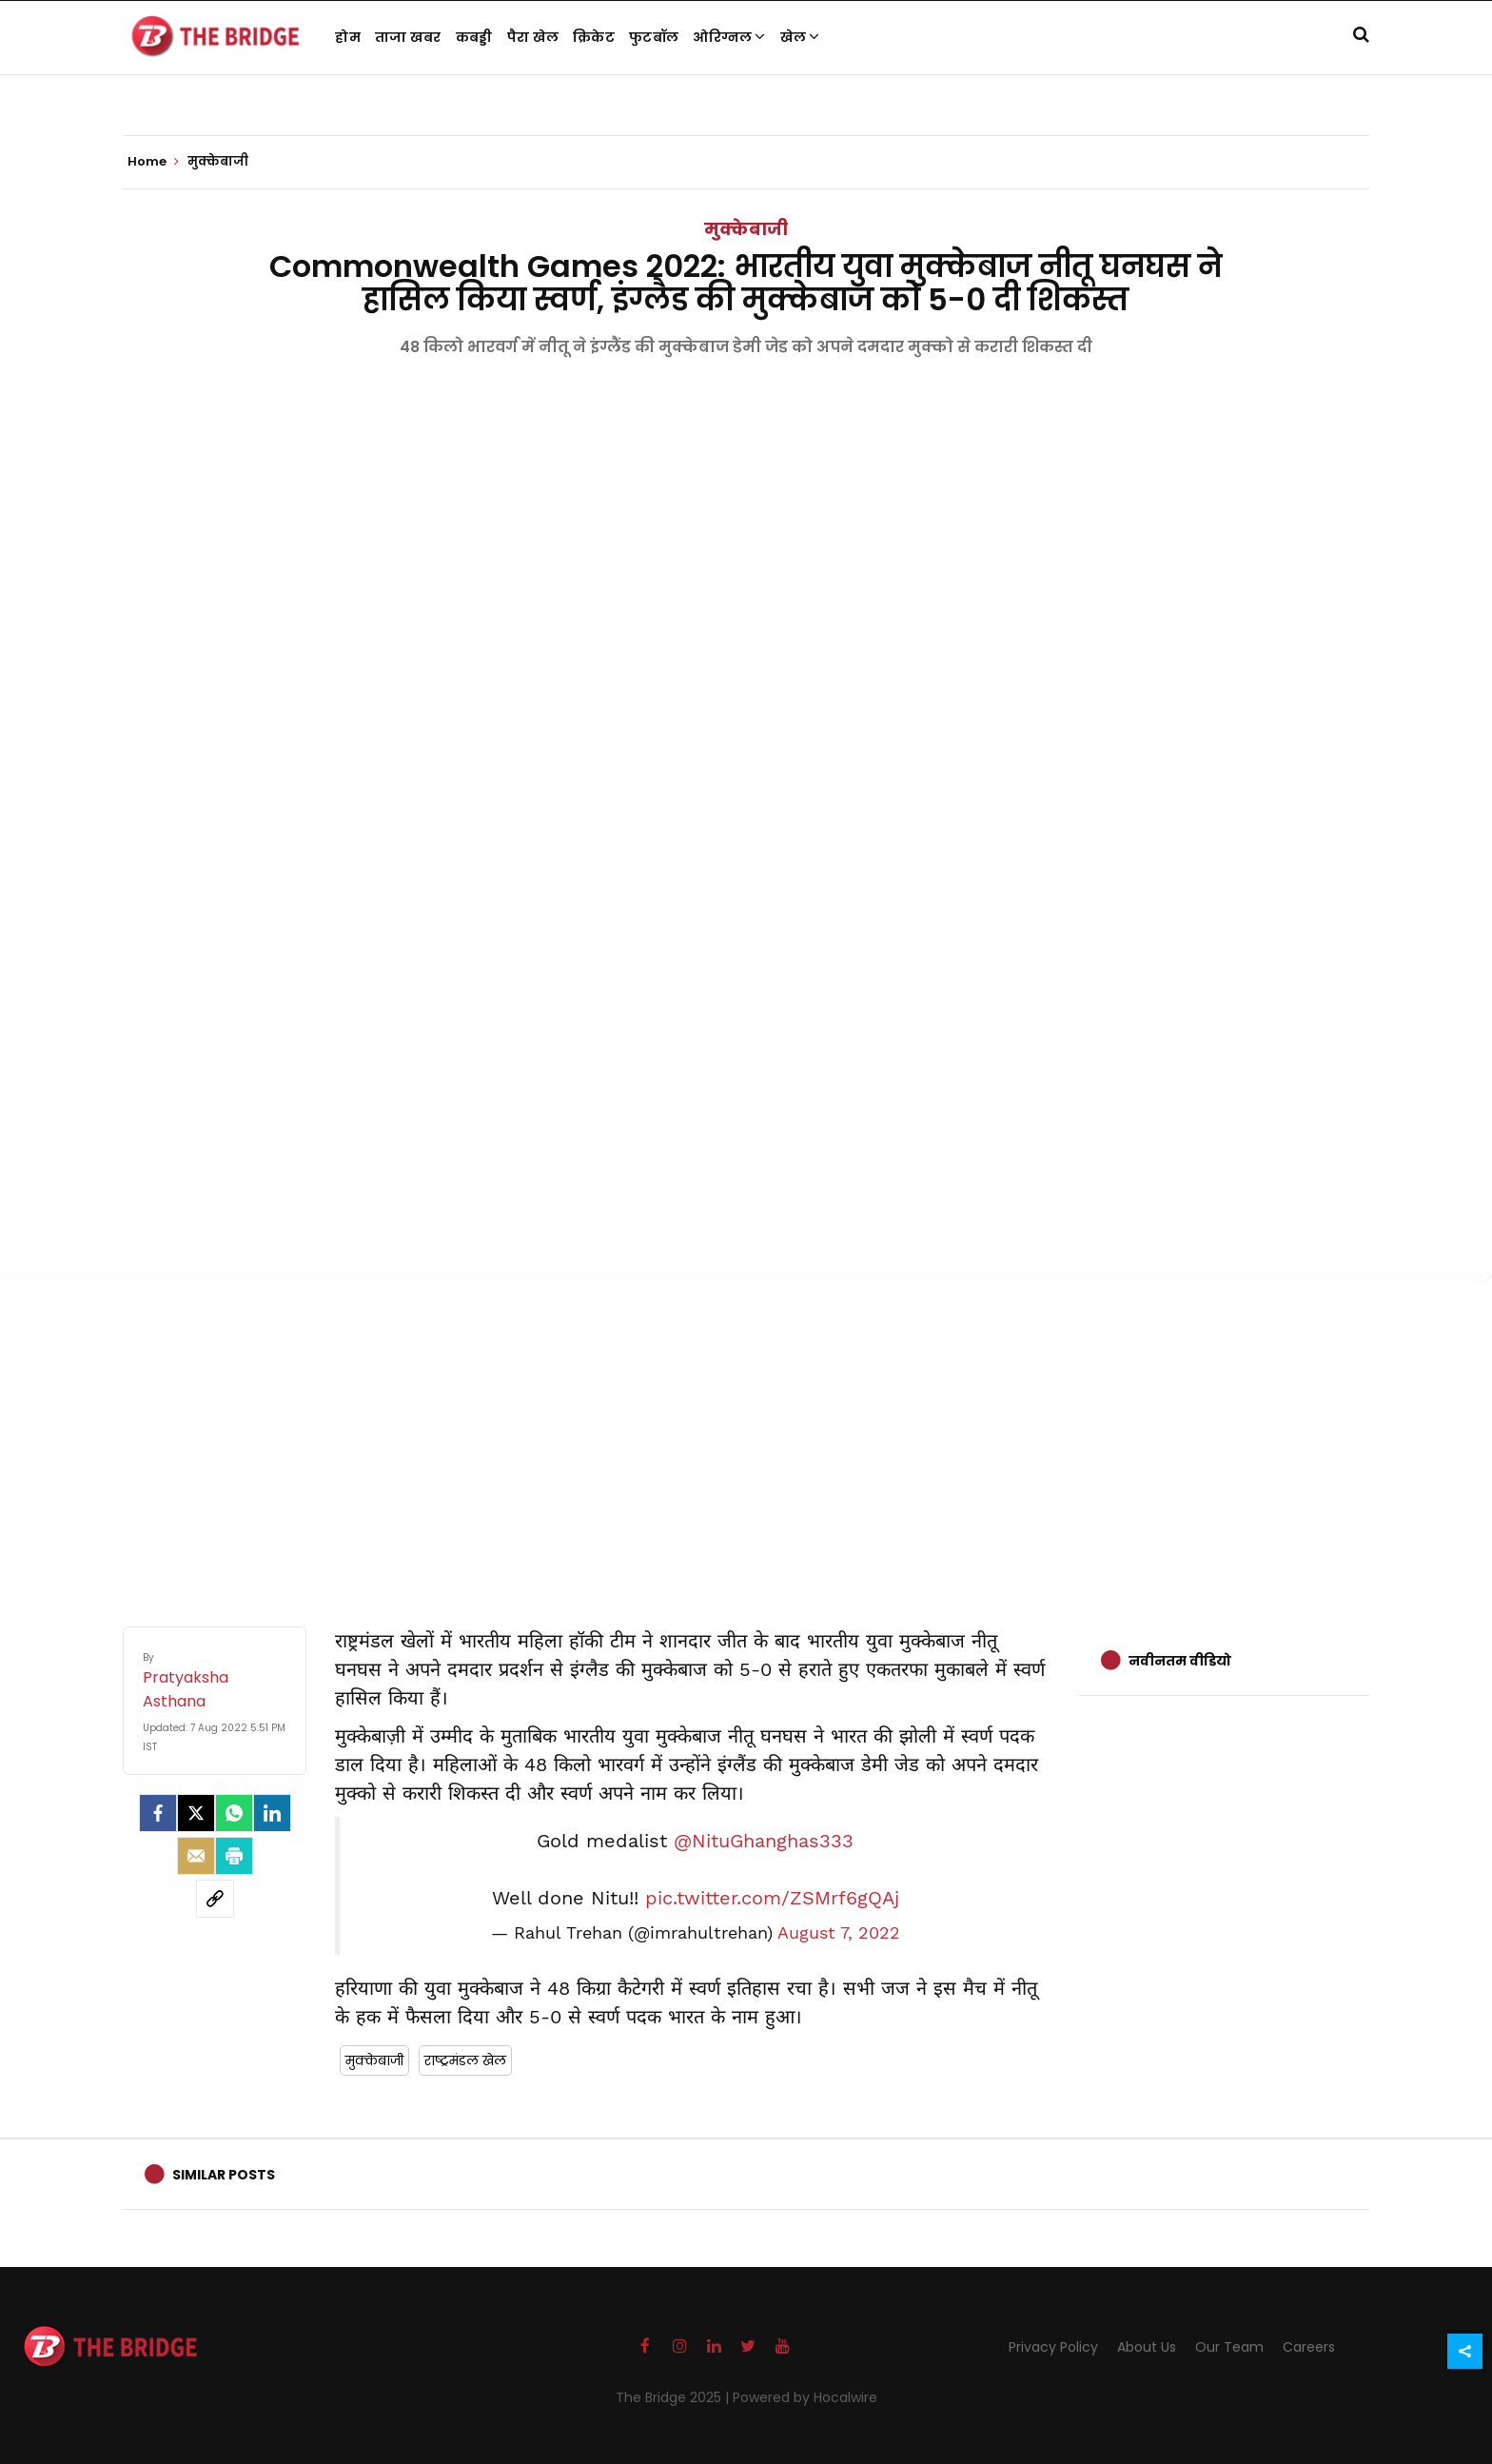 The image size is (1492, 2464). Describe the element at coordinates (153, 161) in the screenshot. I see `Home` at that location.